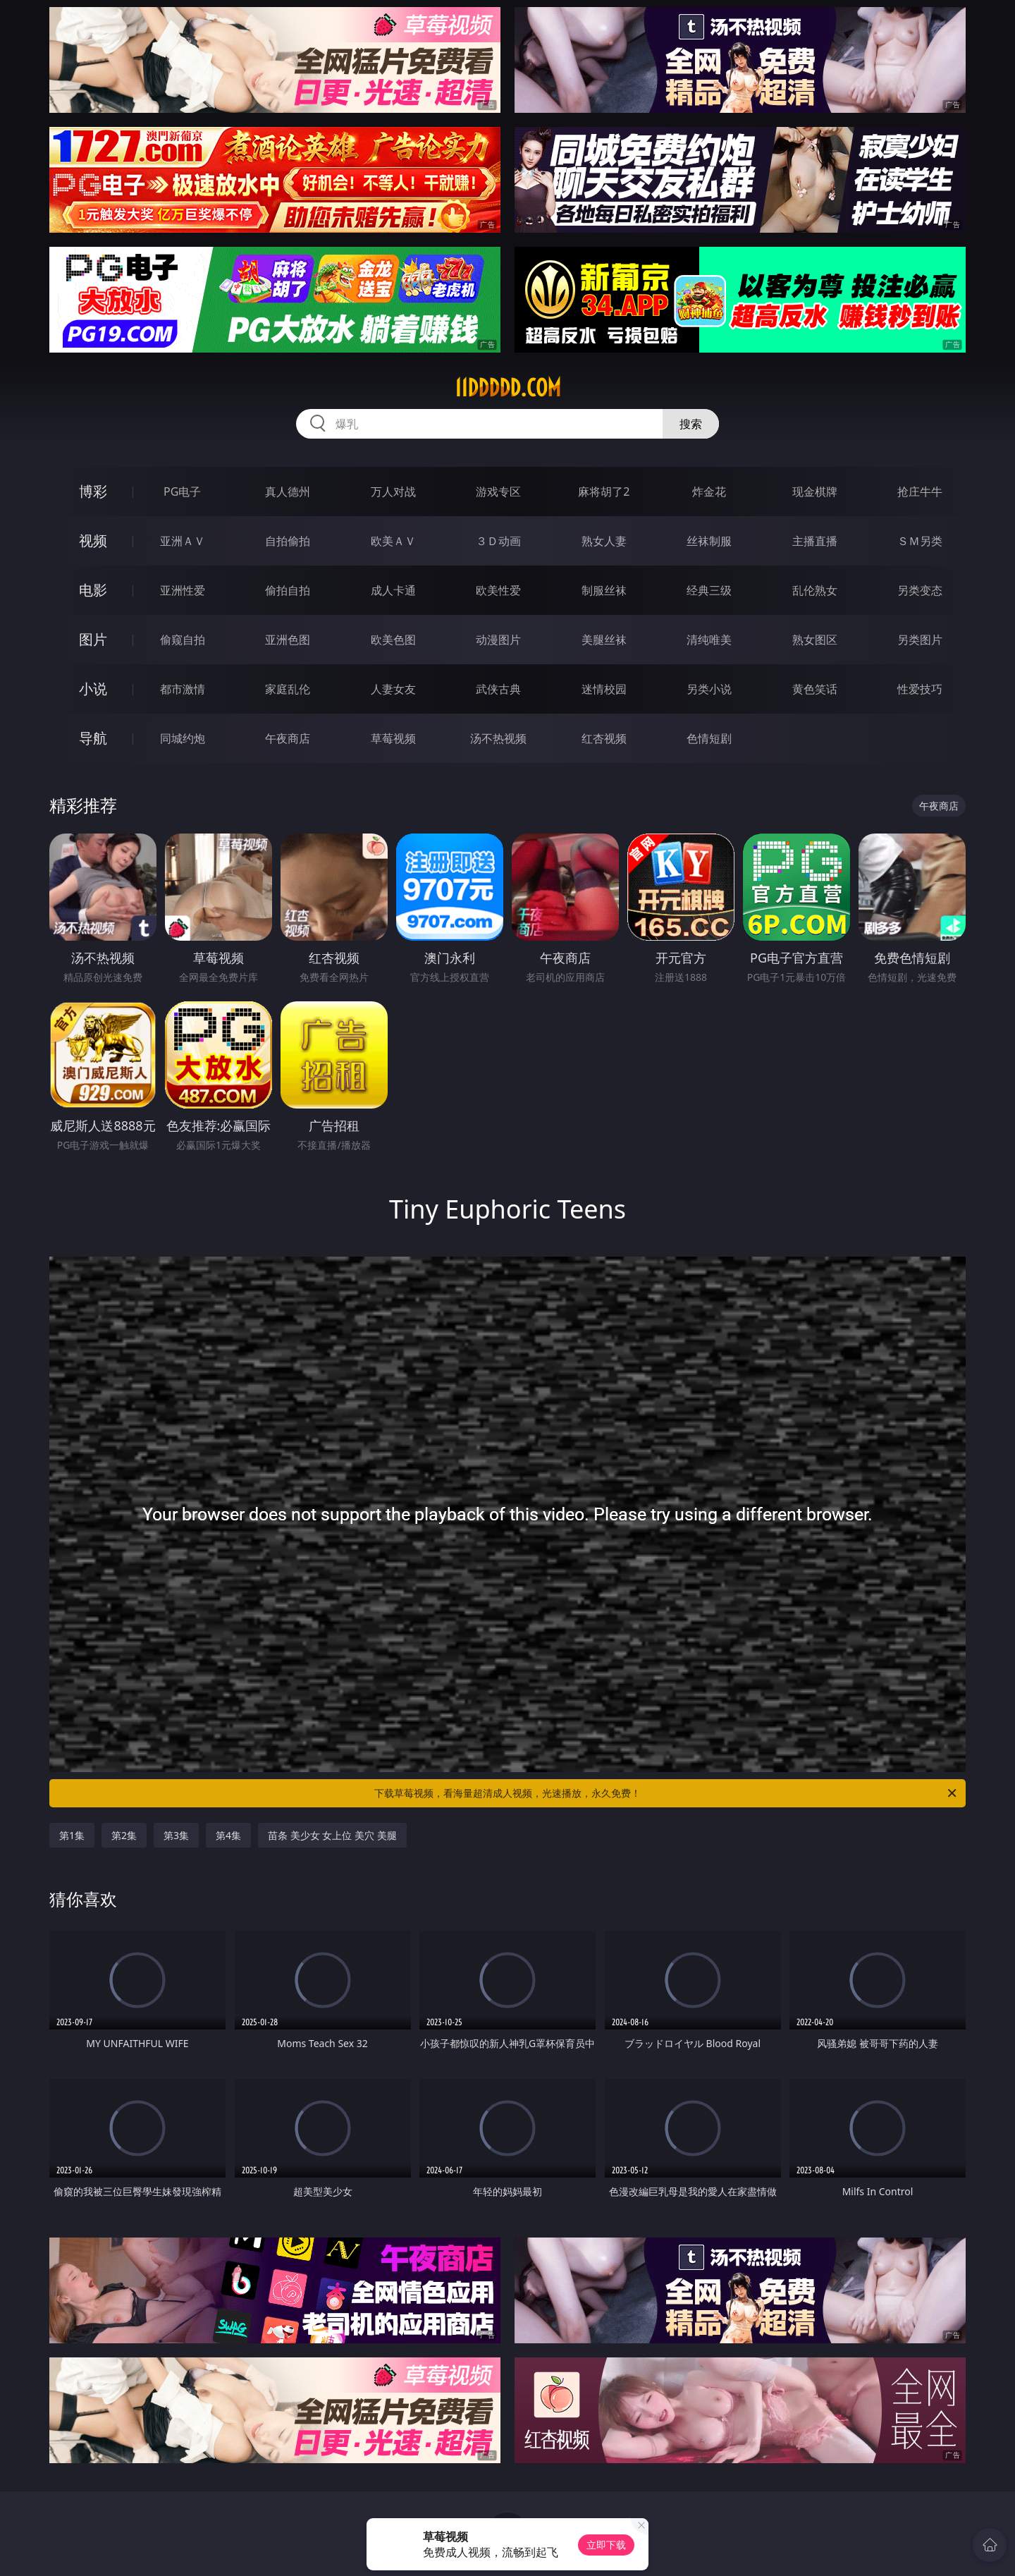 Image resolution: width=1015 pixels, height=2576 pixels. What do you see at coordinates (287, 639) in the screenshot?
I see `亚洲色图` at bounding box center [287, 639].